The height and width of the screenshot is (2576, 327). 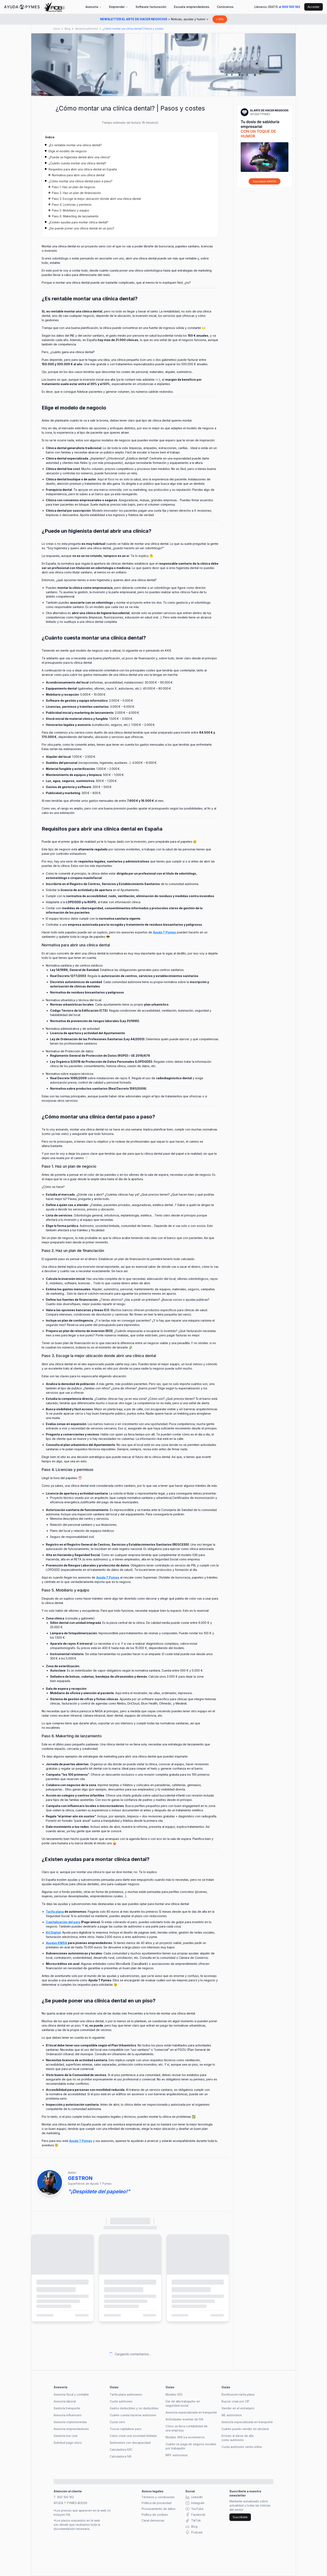 I want to click on LinkedIn, so click(x=194, y=2497).